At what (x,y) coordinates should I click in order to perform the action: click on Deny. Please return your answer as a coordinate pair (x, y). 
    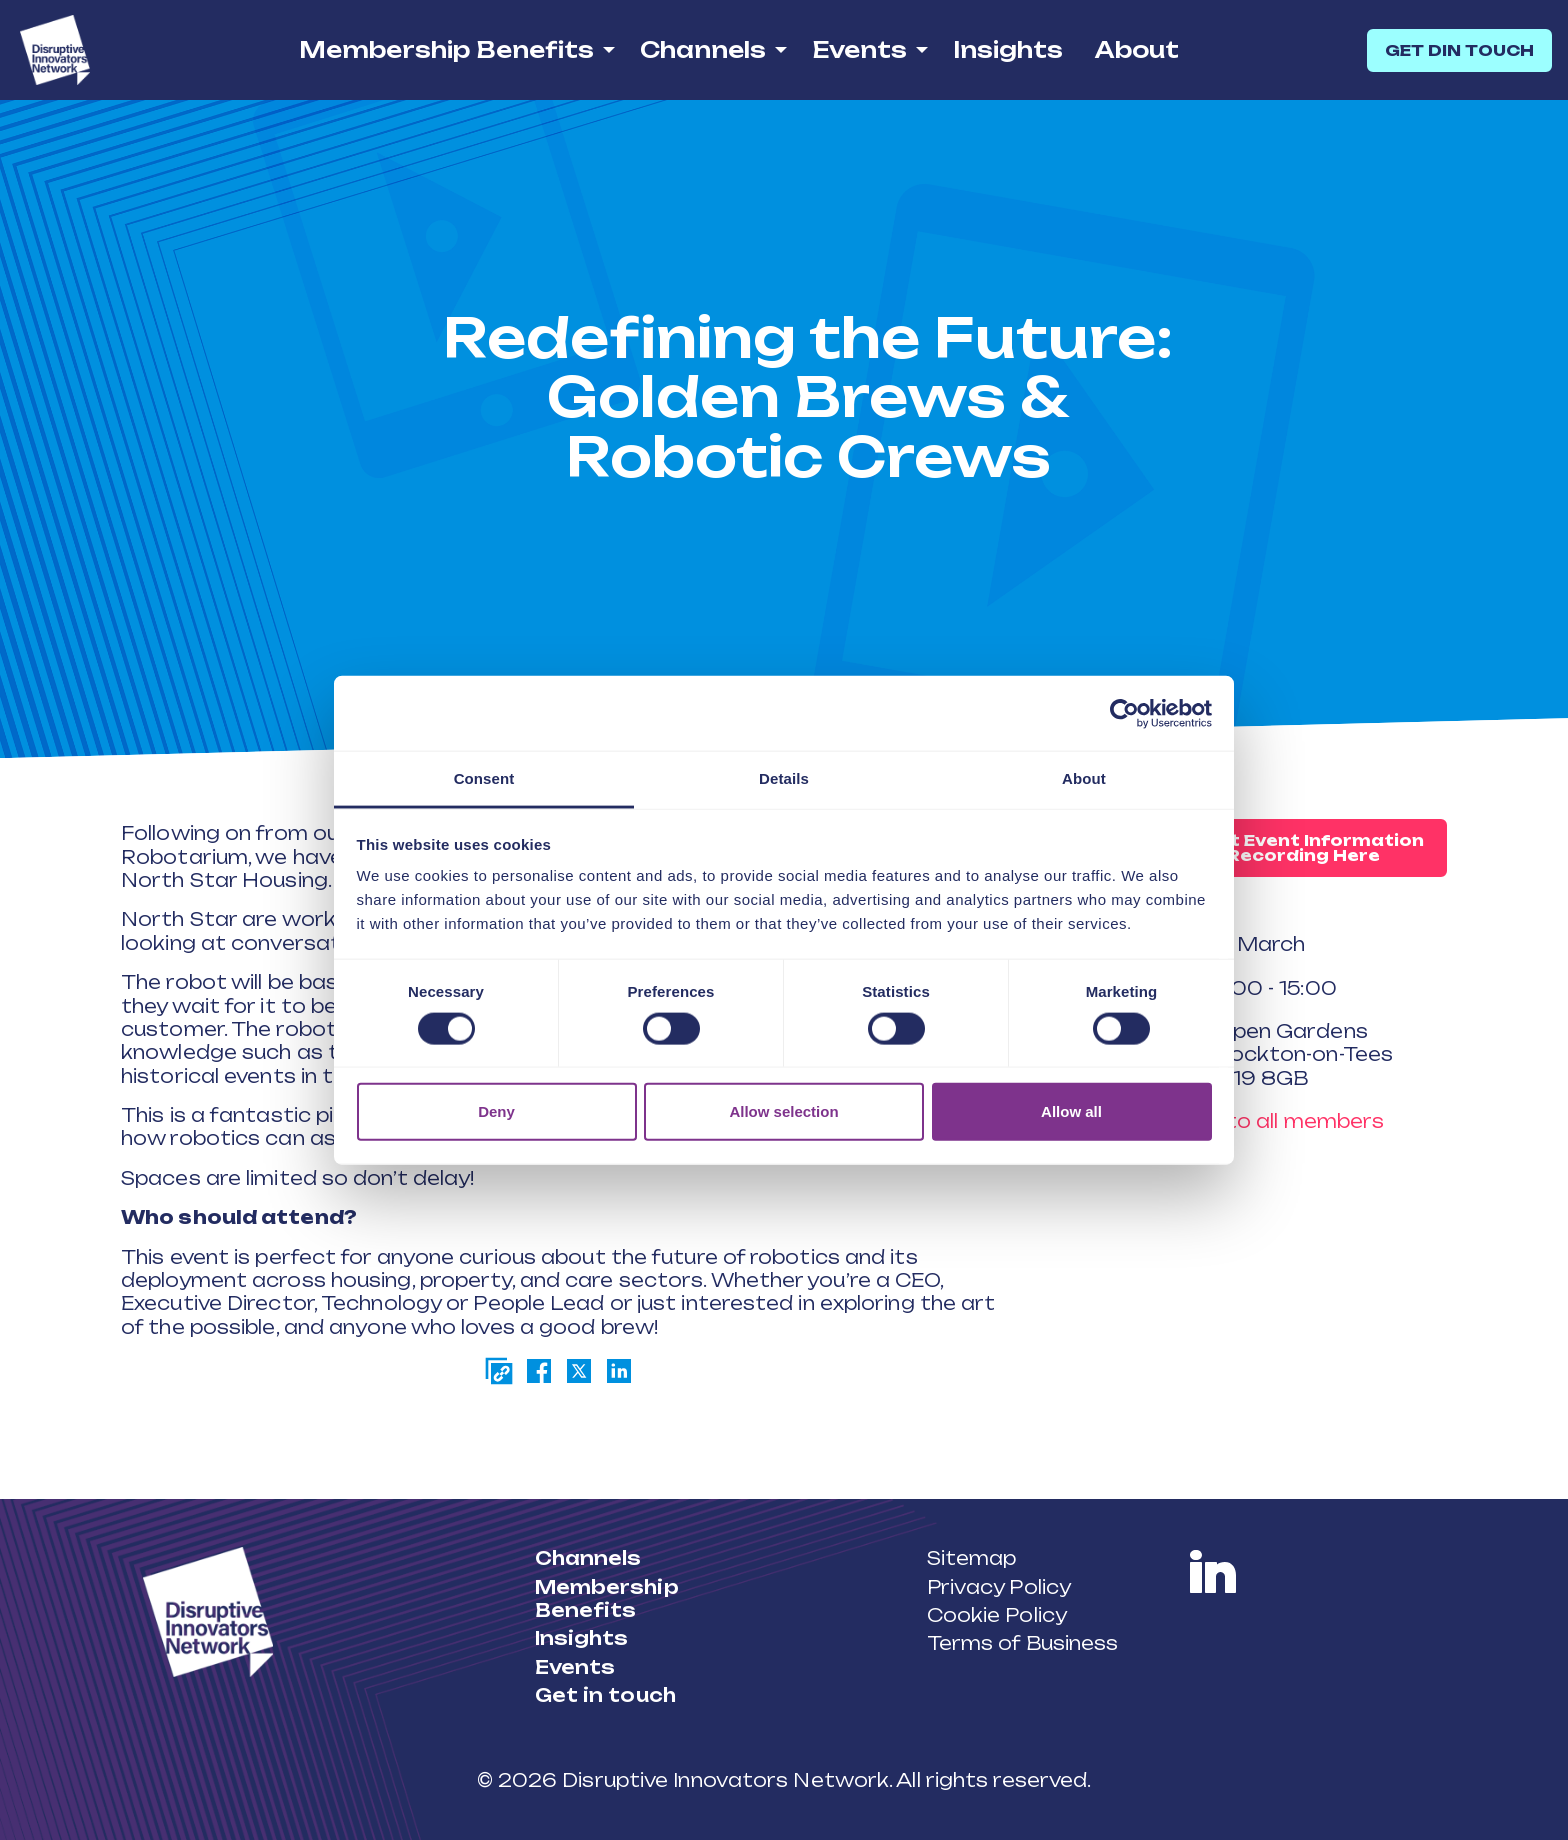
    Looking at the image, I should click on (496, 1111).